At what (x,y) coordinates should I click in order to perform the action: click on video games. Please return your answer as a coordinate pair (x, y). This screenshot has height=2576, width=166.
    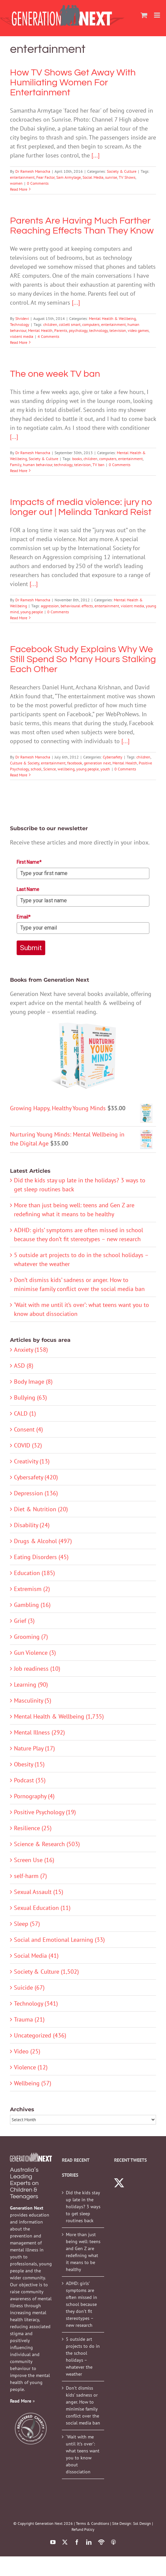
    Looking at the image, I should click on (138, 330).